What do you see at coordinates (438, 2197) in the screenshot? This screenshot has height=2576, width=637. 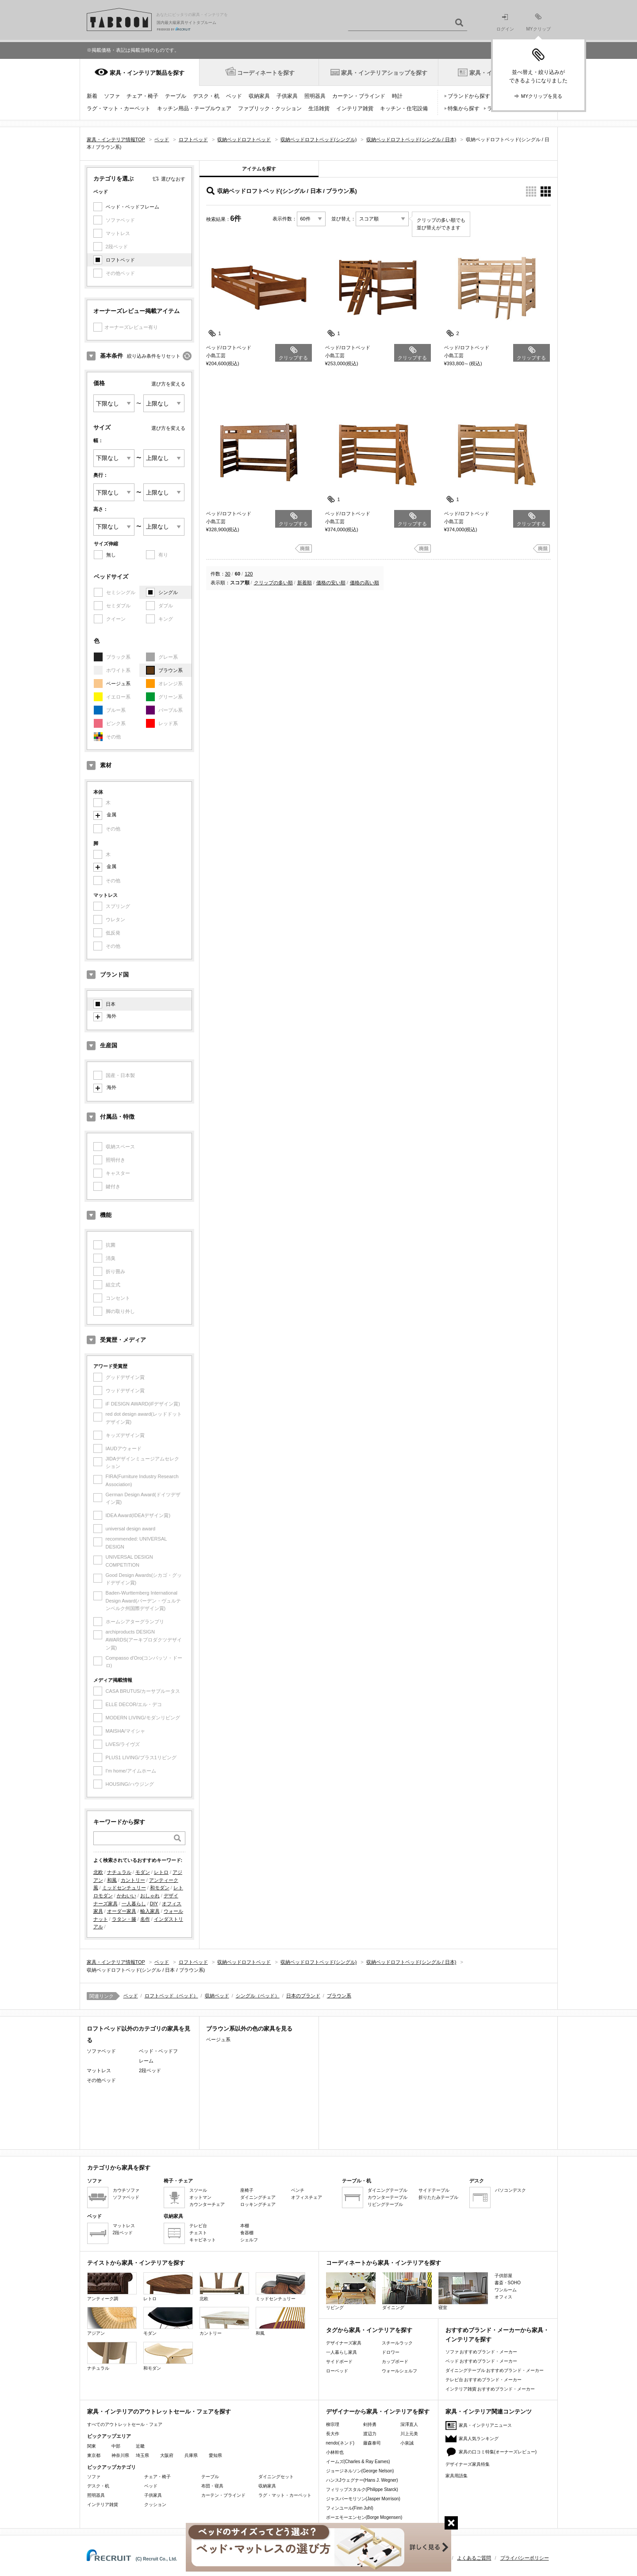 I see `折りたたみテーブル` at bounding box center [438, 2197].